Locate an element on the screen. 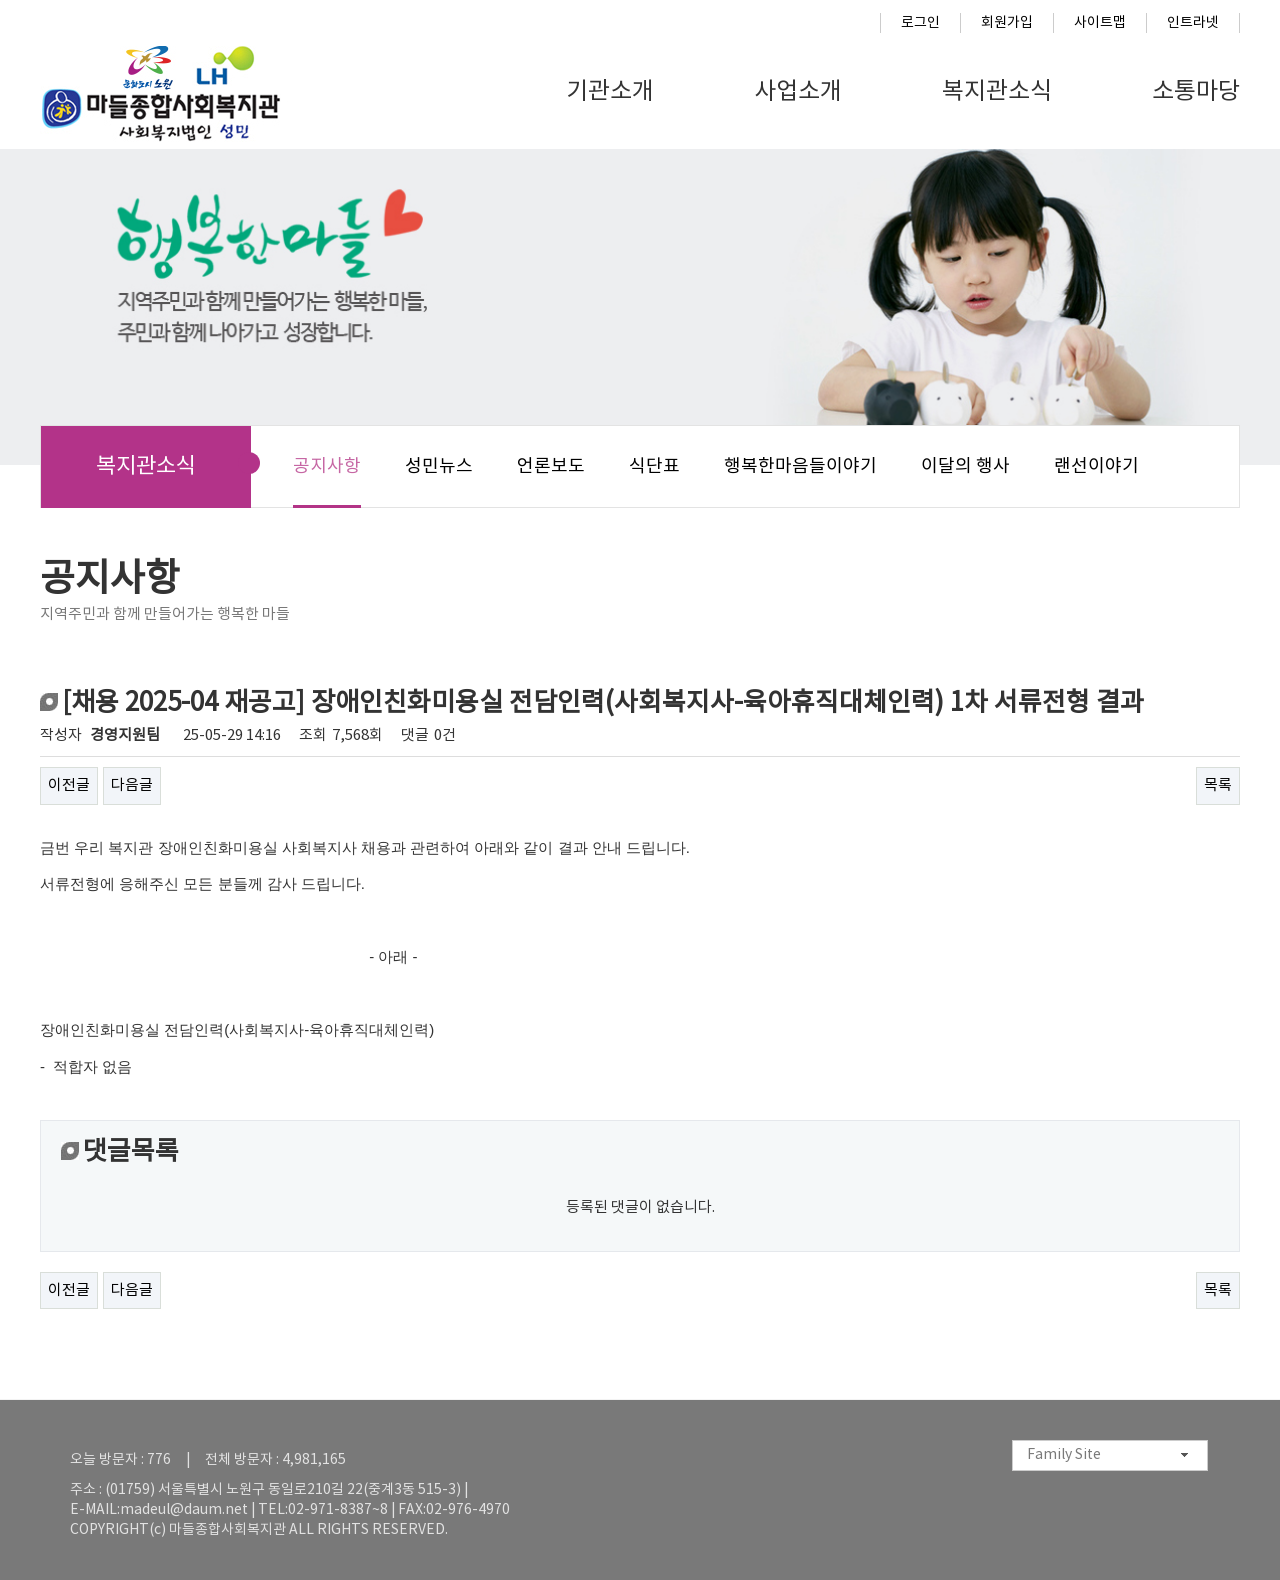 The image size is (1280, 1580). 언론보도 is located at coordinates (551, 466).